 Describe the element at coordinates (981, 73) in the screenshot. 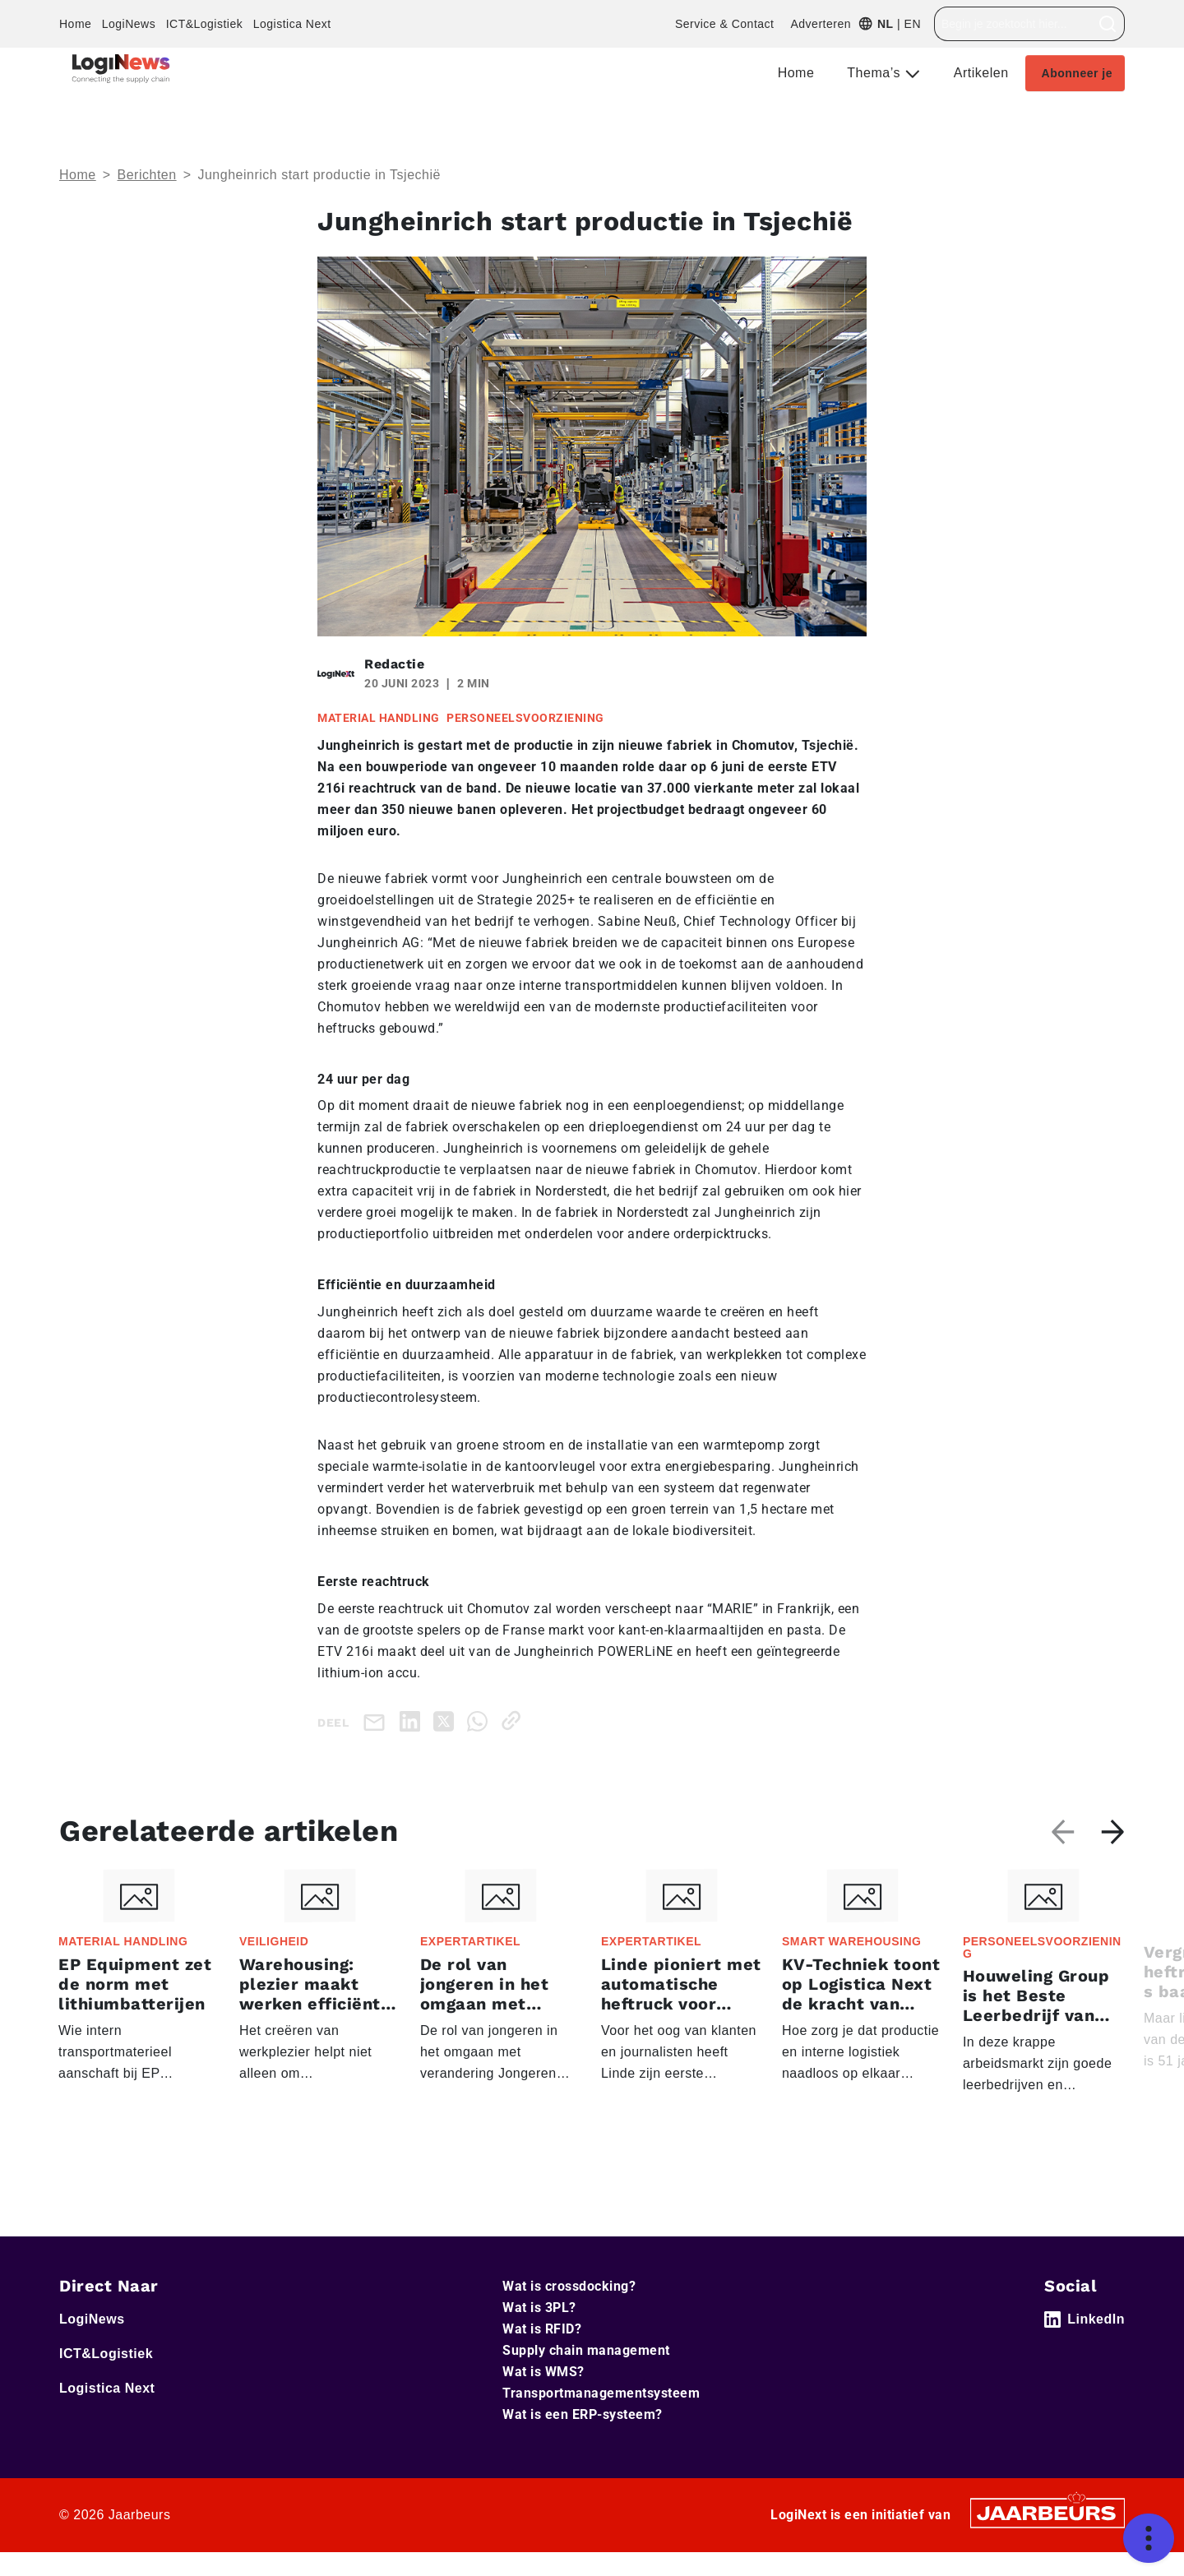

I see `Artikelen` at that location.